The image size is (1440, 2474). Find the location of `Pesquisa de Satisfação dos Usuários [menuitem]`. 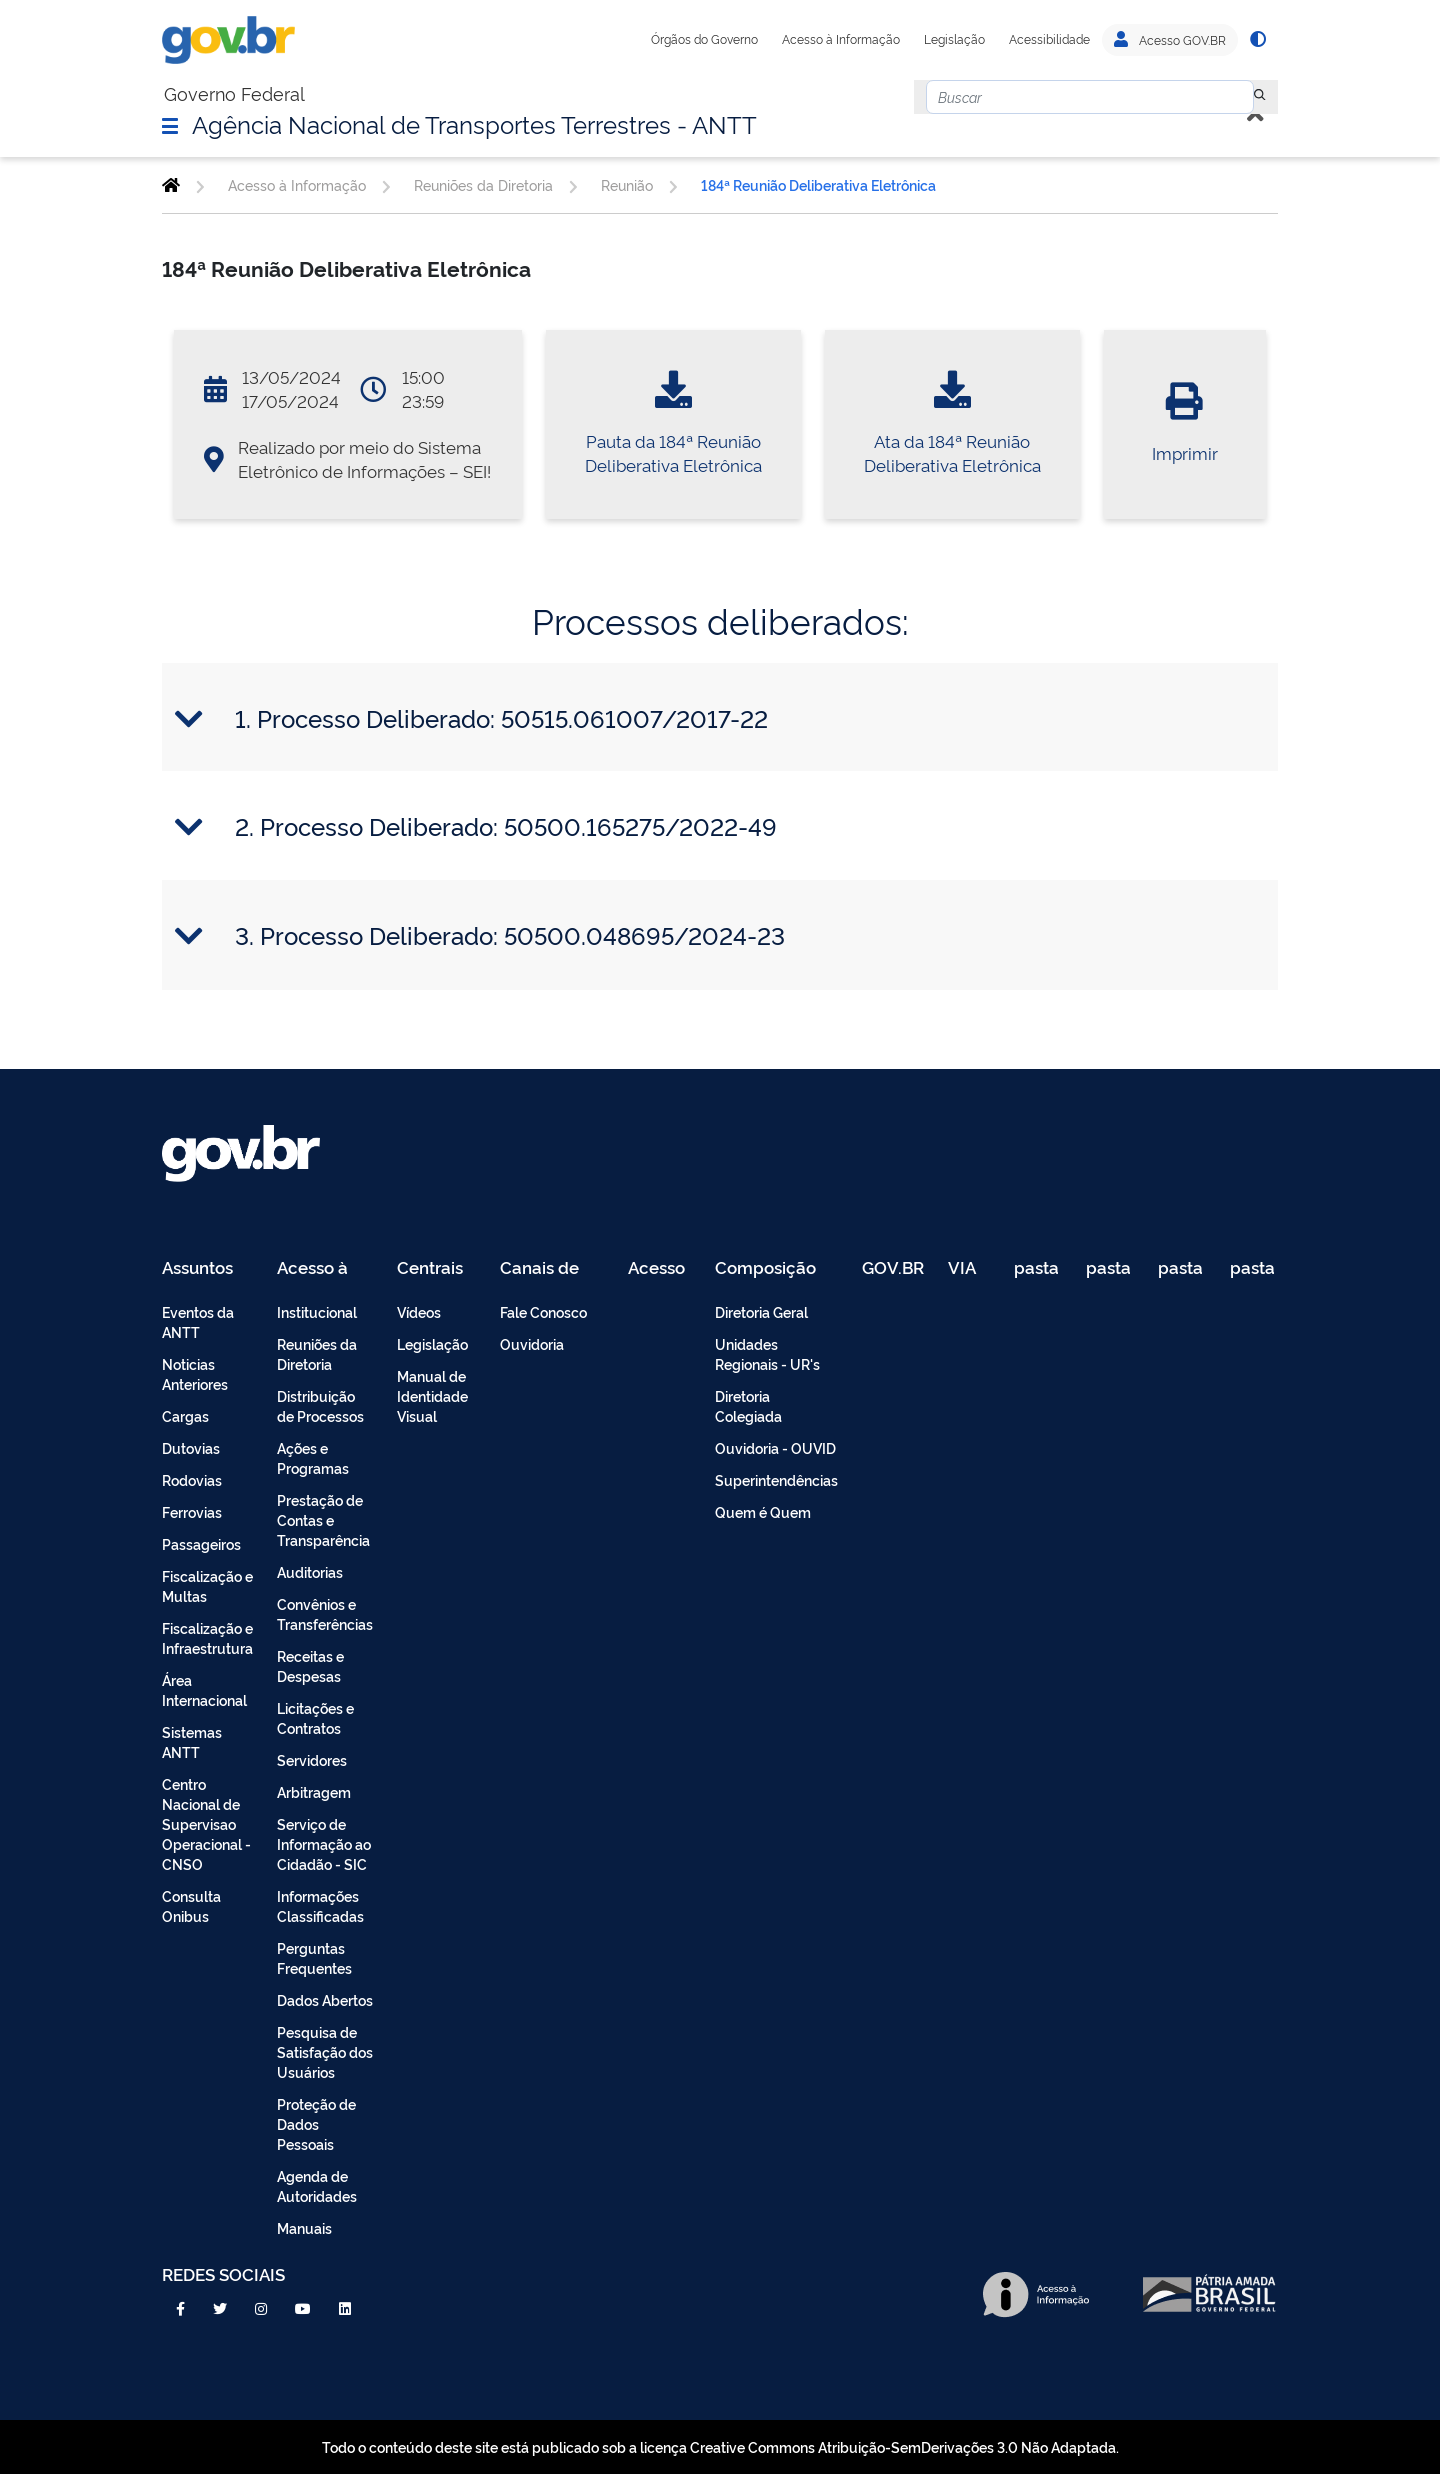

Pesquisa de Satisfação dos Usuários [menuitem] is located at coordinates (325, 2051).